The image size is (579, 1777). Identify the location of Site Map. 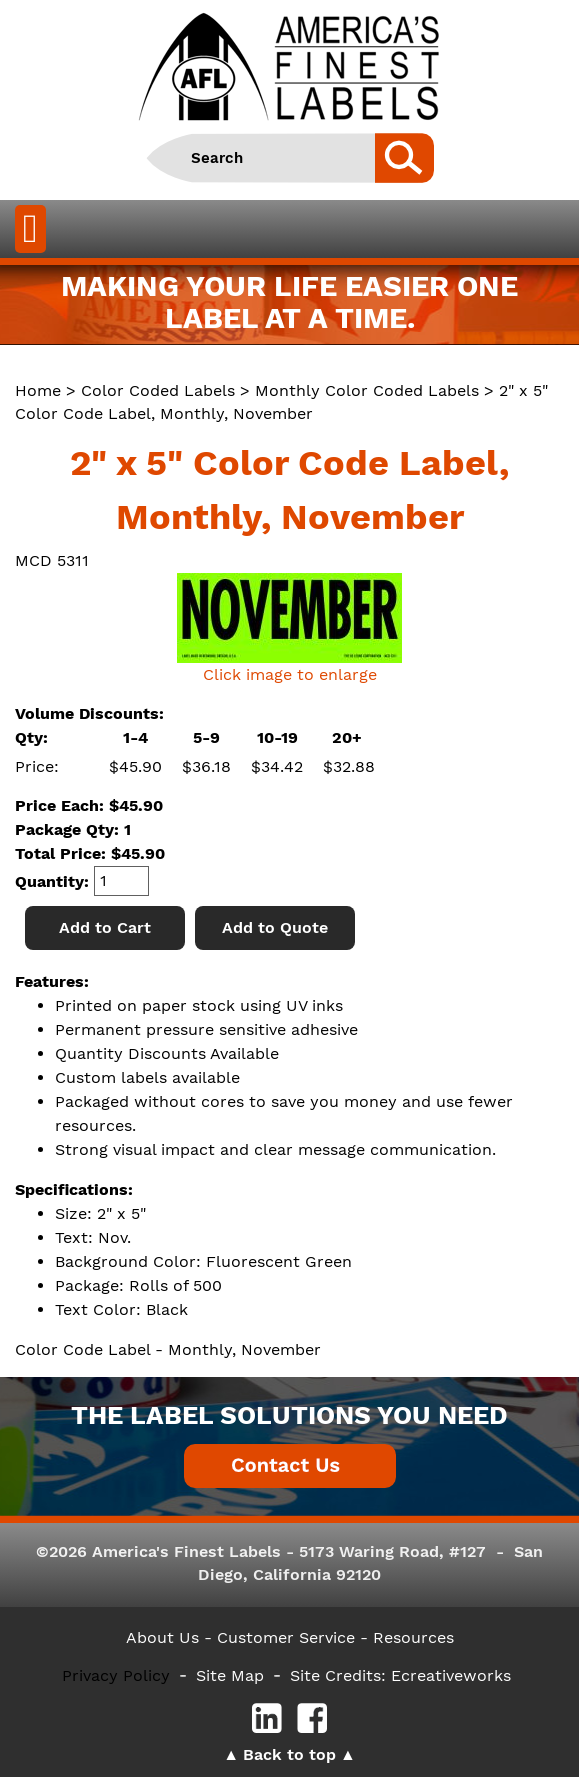
(230, 1675).